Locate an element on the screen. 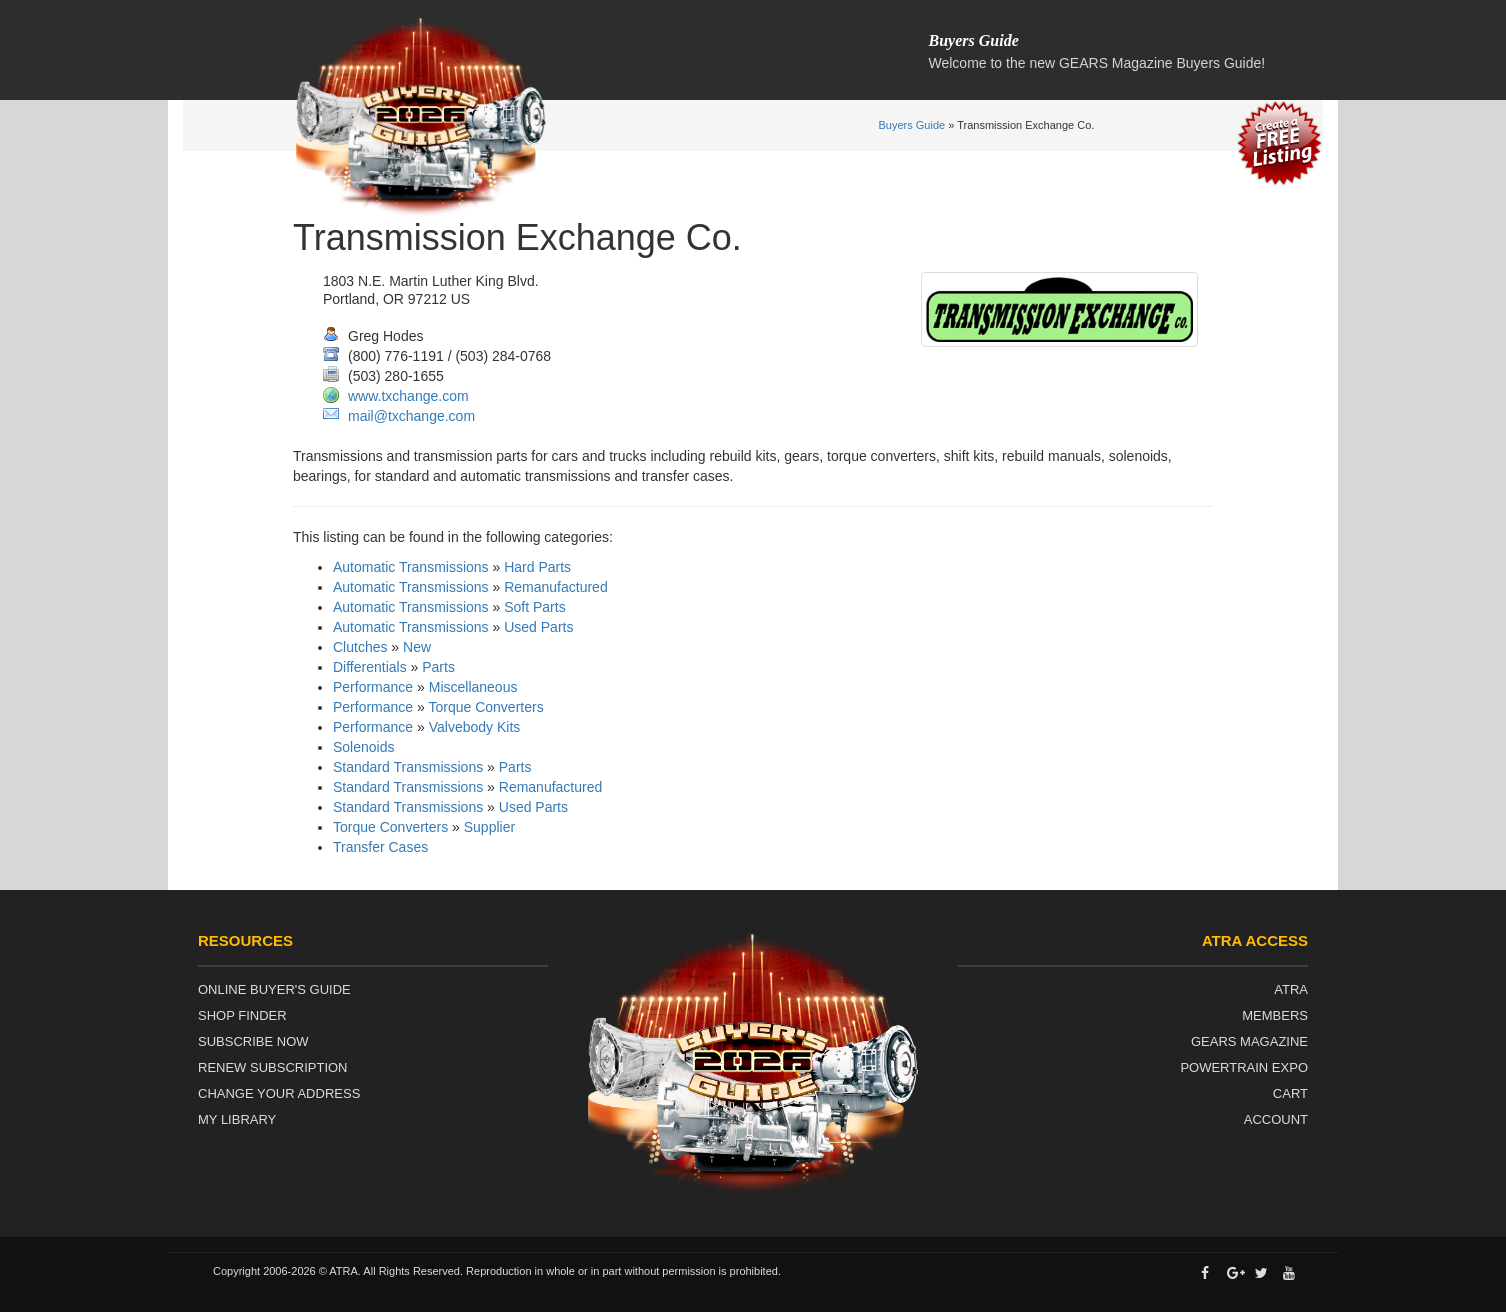 This screenshot has height=1312, width=1506. Buyers Guide is located at coordinates (912, 125).